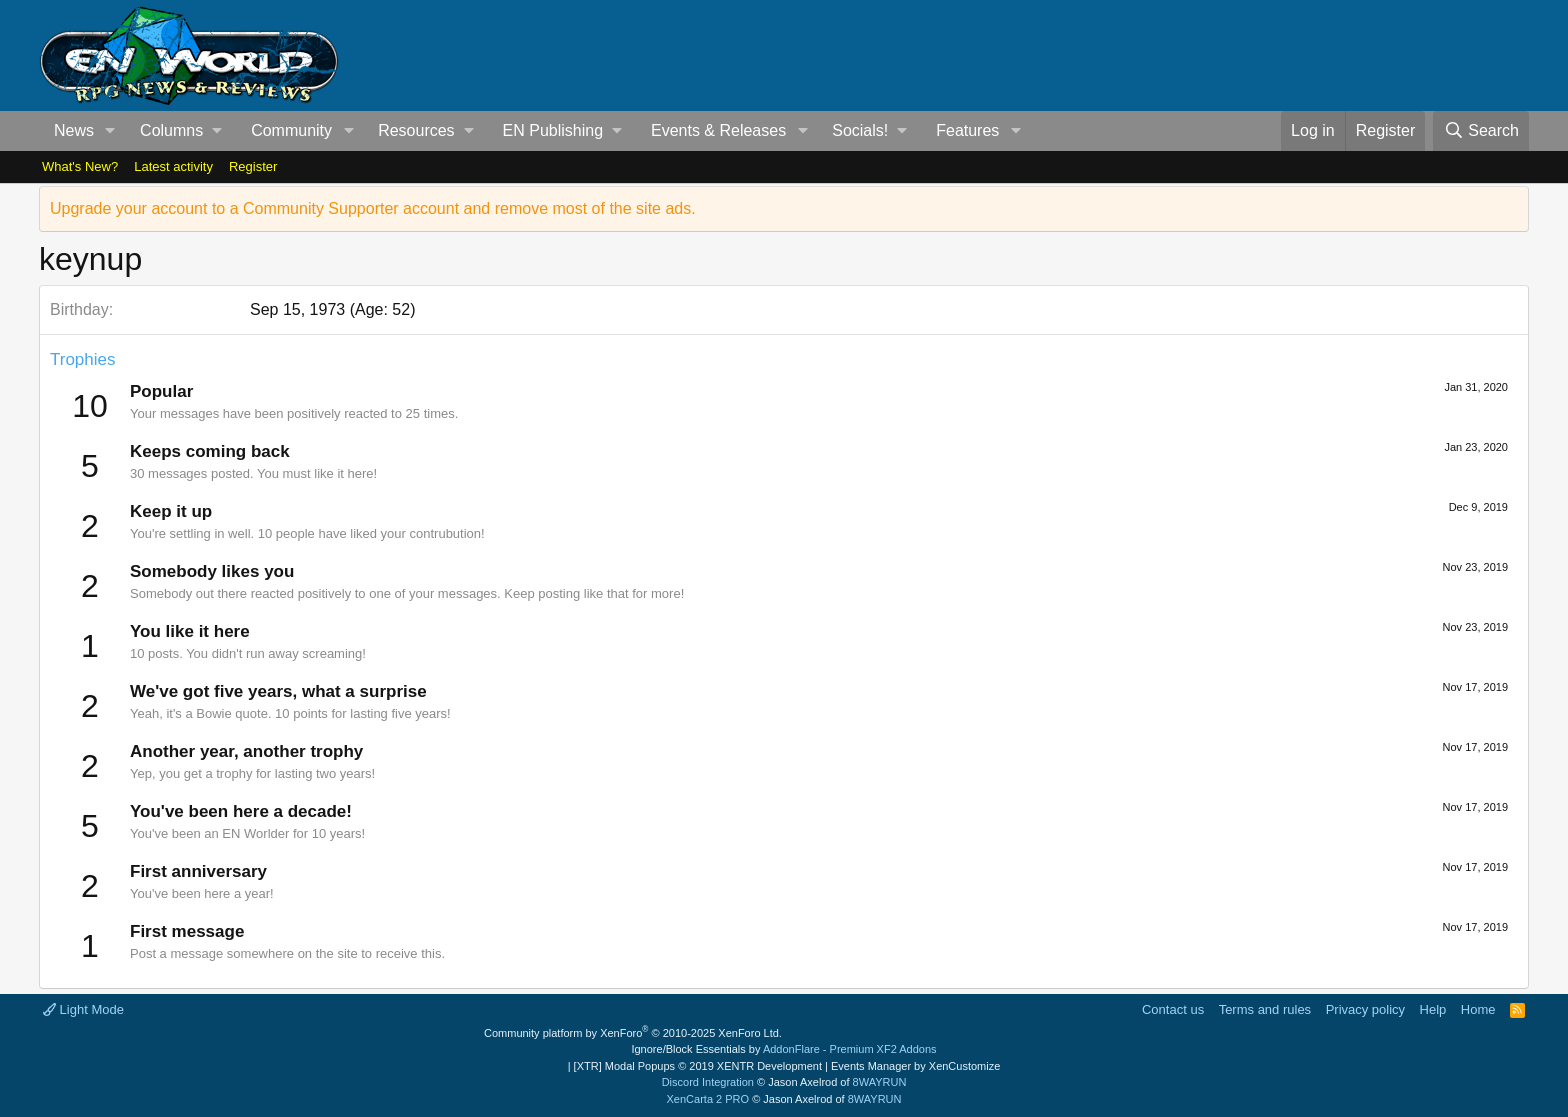 This screenshot has height=1117, width=1568. I want to click on Ignore/Block Essentials by, so click(783, 1049).